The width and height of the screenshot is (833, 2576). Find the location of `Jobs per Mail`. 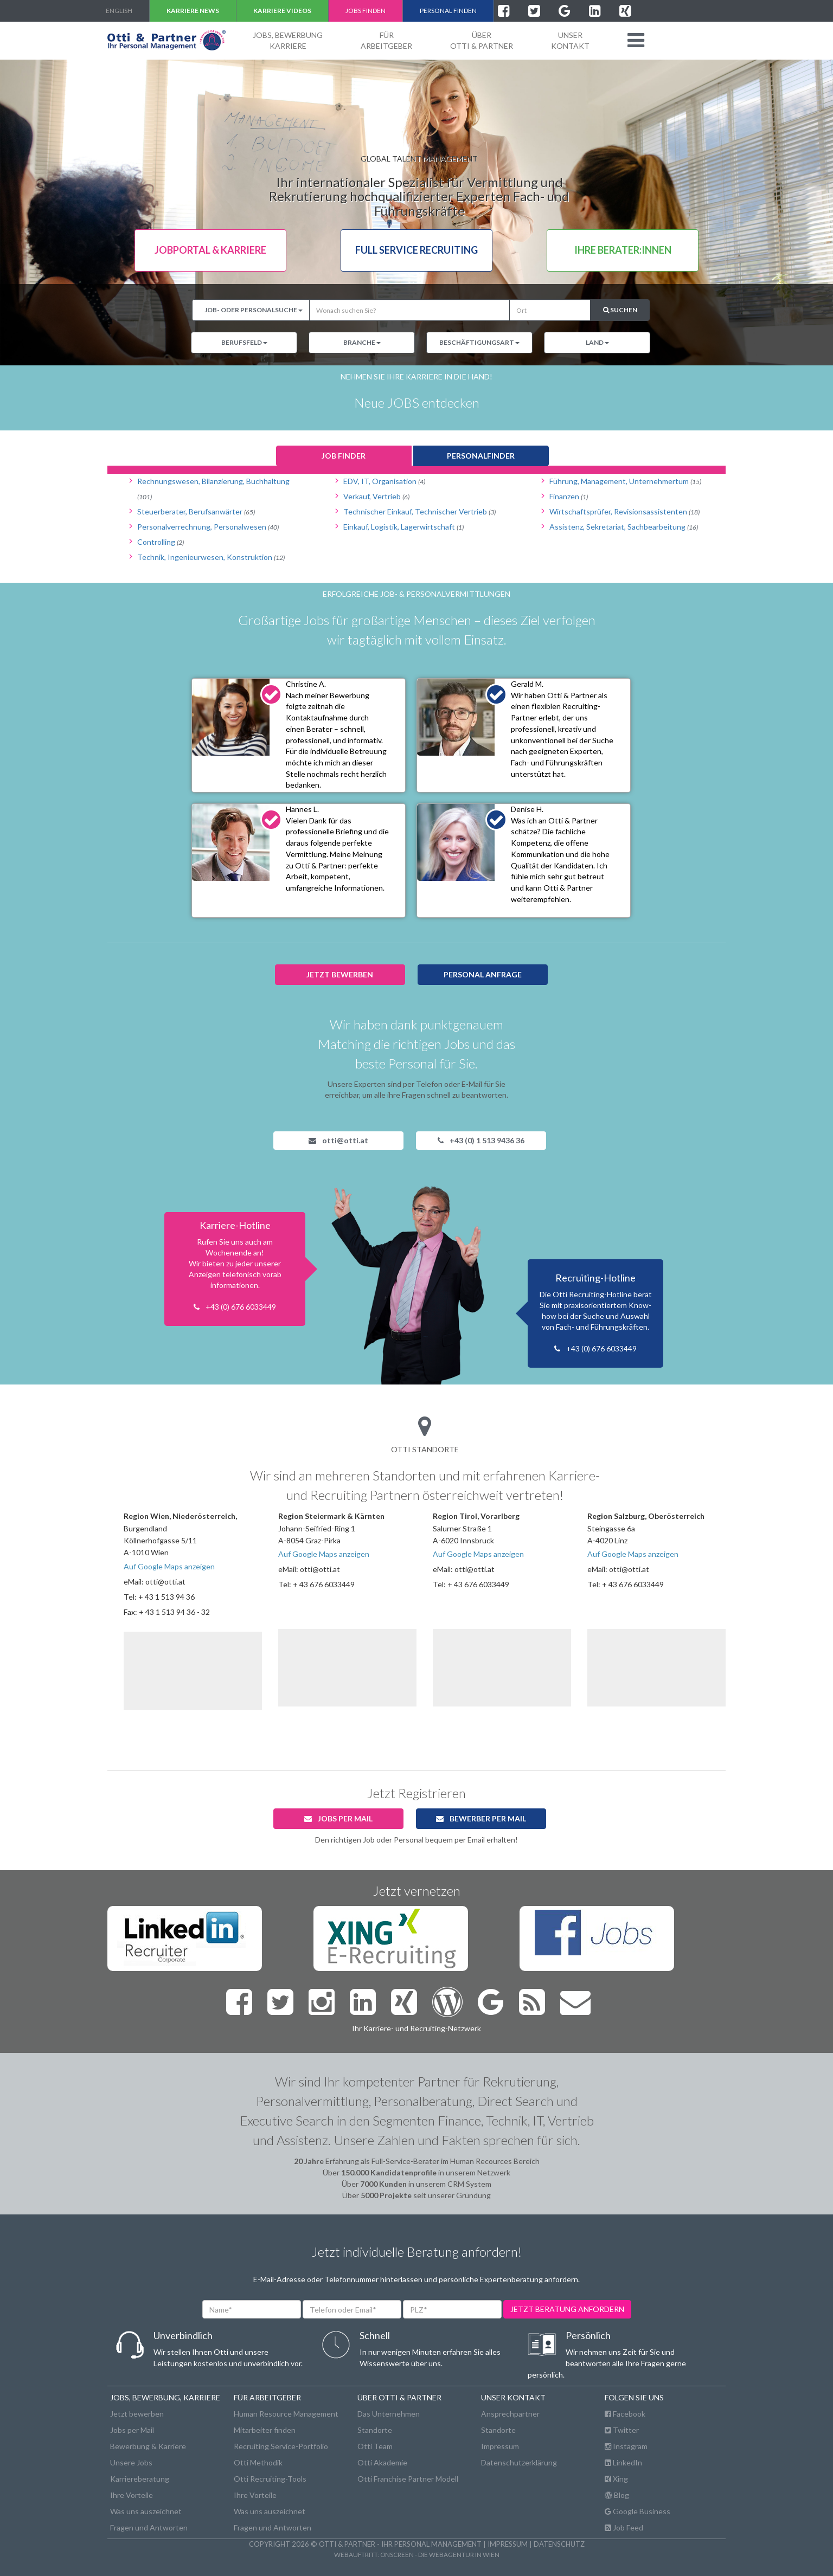

Jobs per Mail is located at coordinates (132, 2430).